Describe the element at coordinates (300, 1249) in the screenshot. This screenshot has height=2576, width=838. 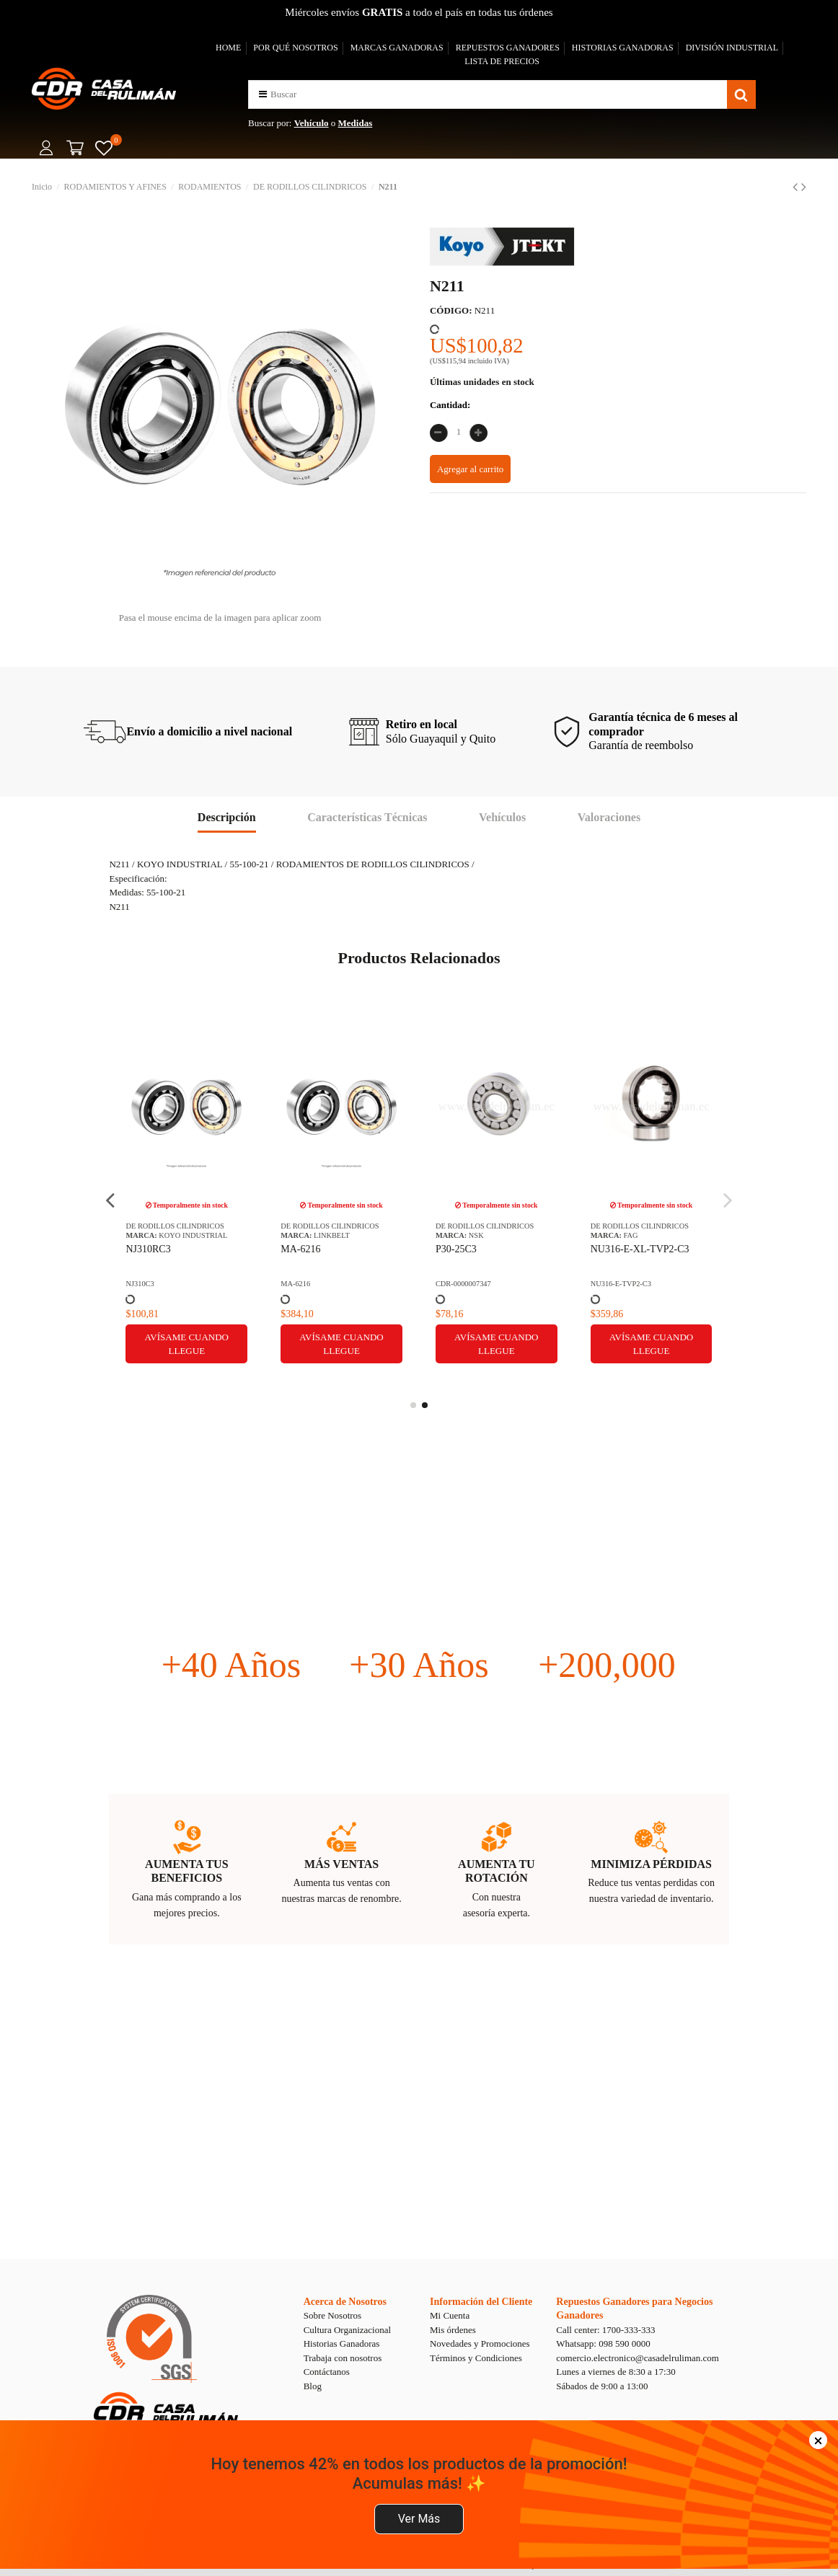
I see `MA-6216` at that location.